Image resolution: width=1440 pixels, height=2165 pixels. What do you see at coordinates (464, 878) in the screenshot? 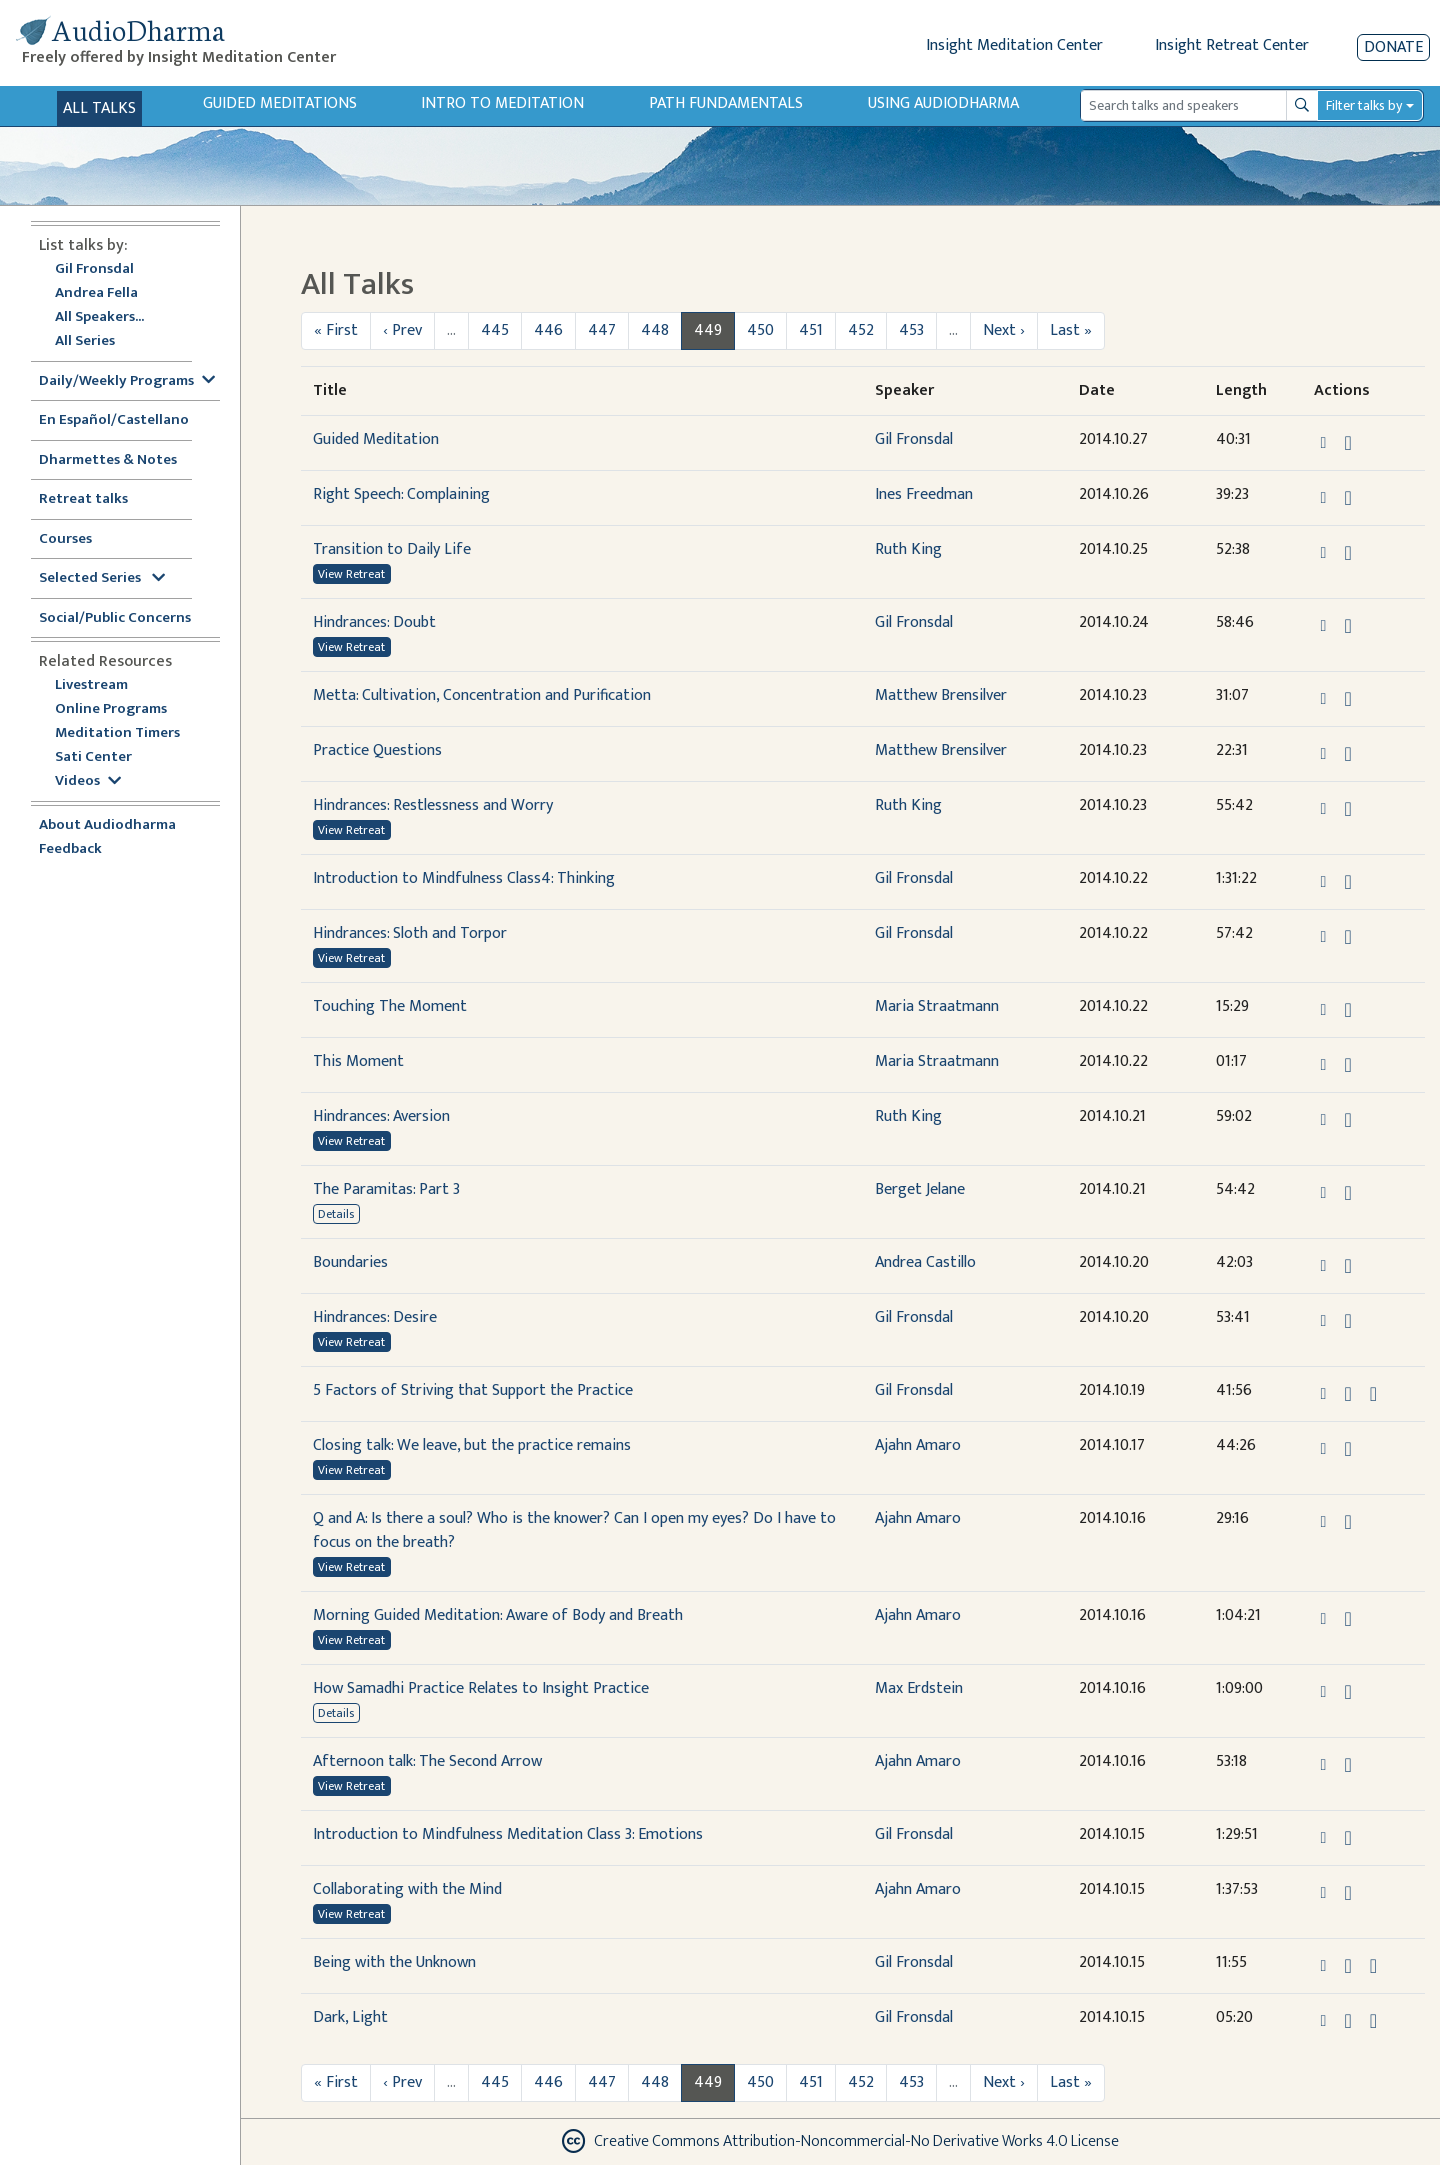
I see `Introduction to Mindfulness Class4: Thinking` at bounding box center [464, 878].